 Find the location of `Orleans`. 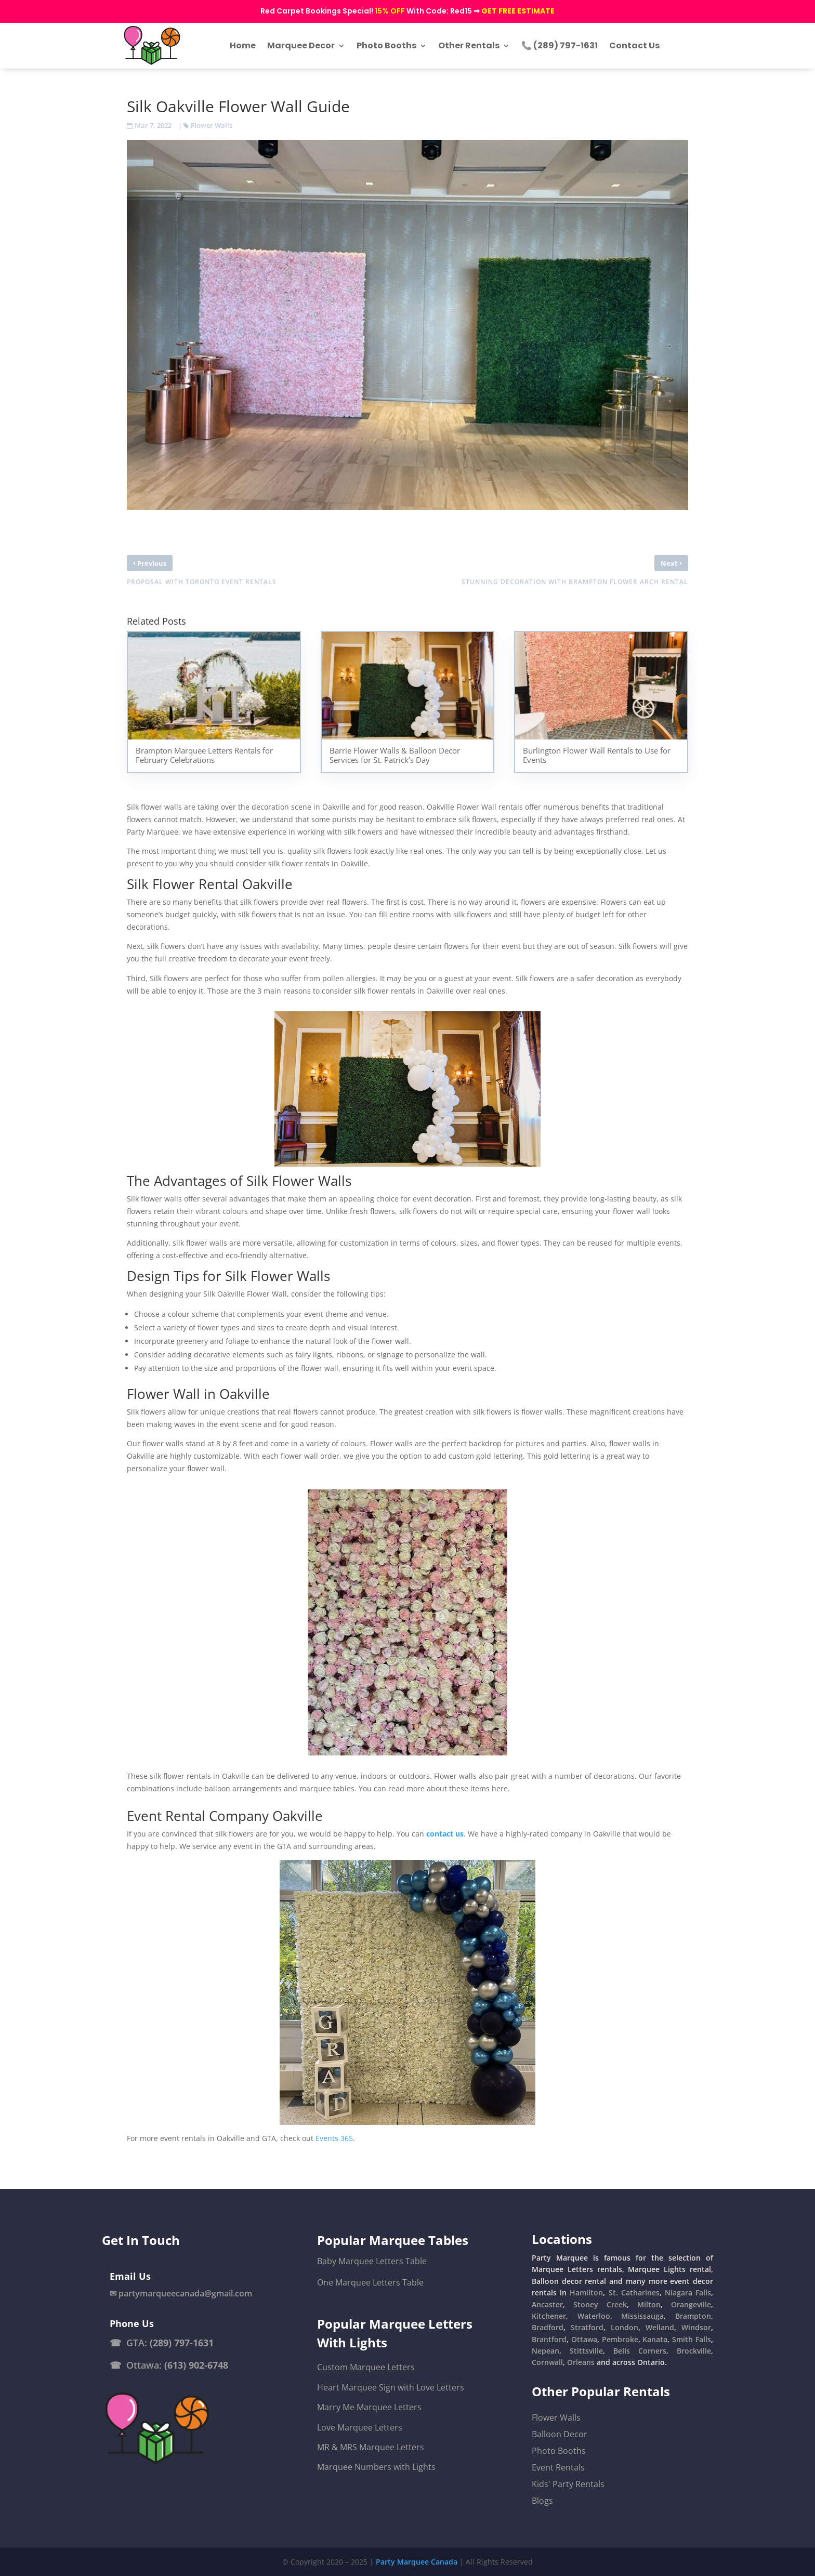

Orleans is located at coordinates (581, 2362).